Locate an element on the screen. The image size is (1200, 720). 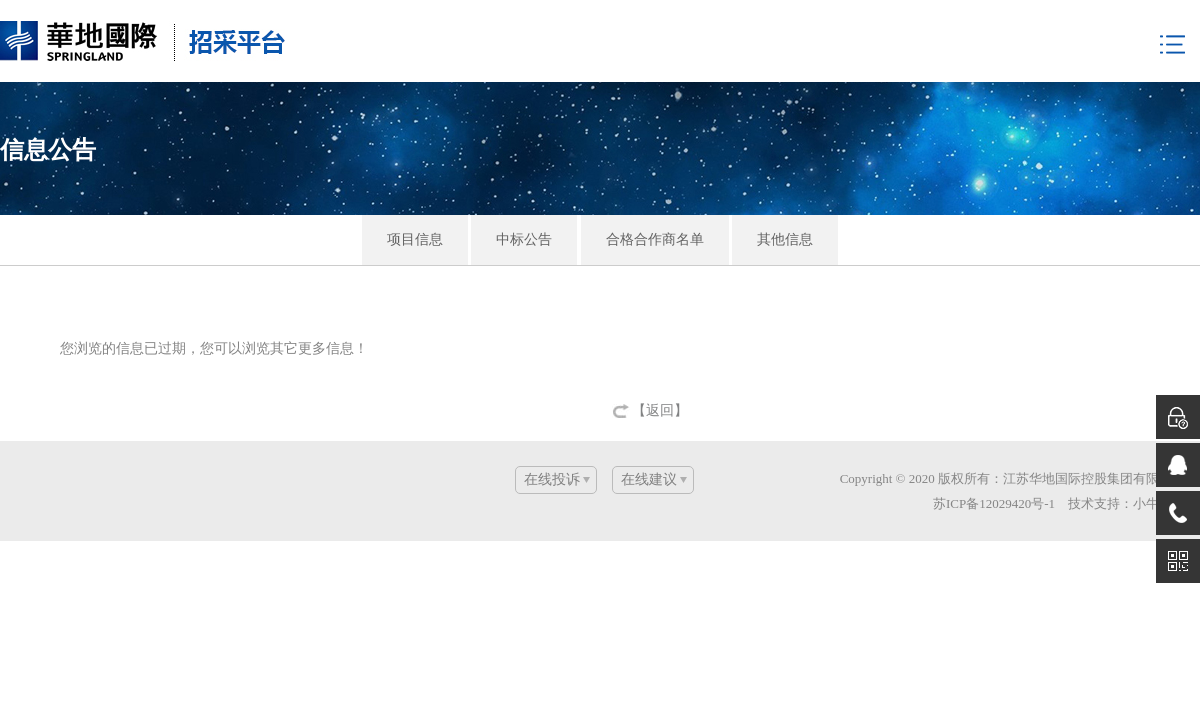
苏ICP备12029420号-1 is located at coordinates (994, 503).